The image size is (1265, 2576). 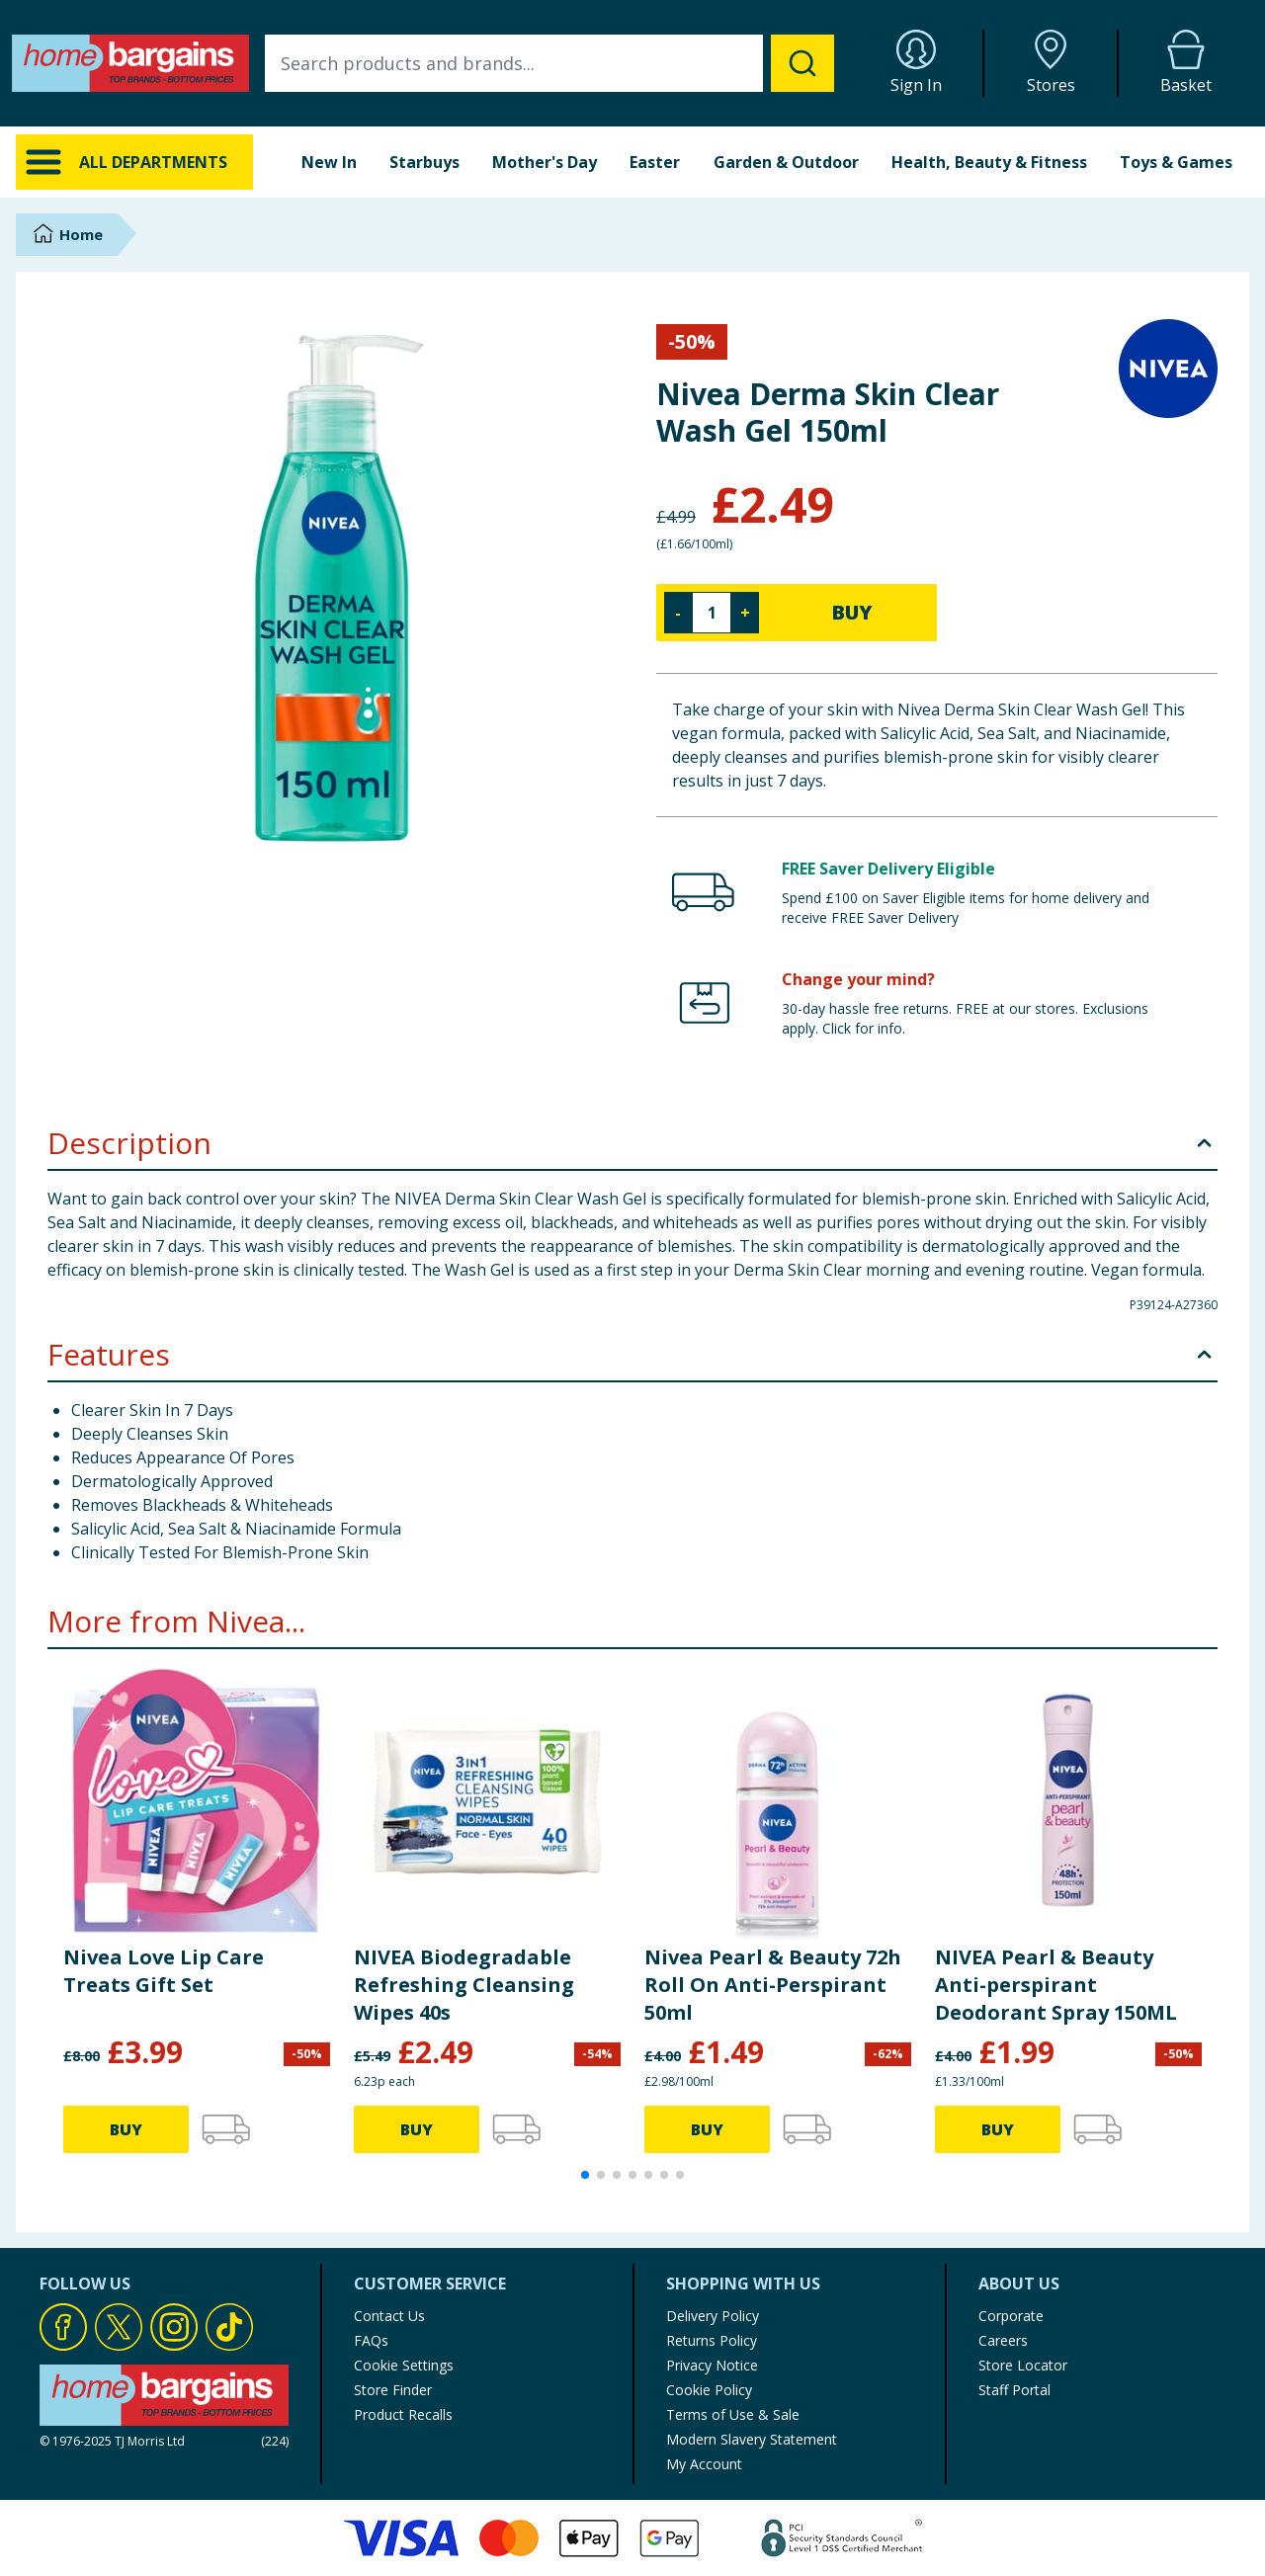 I want to click on NIVEA Pearl & Beauty Anti-perspirant Deodorant Spray 150ML, so click(x=1056, y=1985).